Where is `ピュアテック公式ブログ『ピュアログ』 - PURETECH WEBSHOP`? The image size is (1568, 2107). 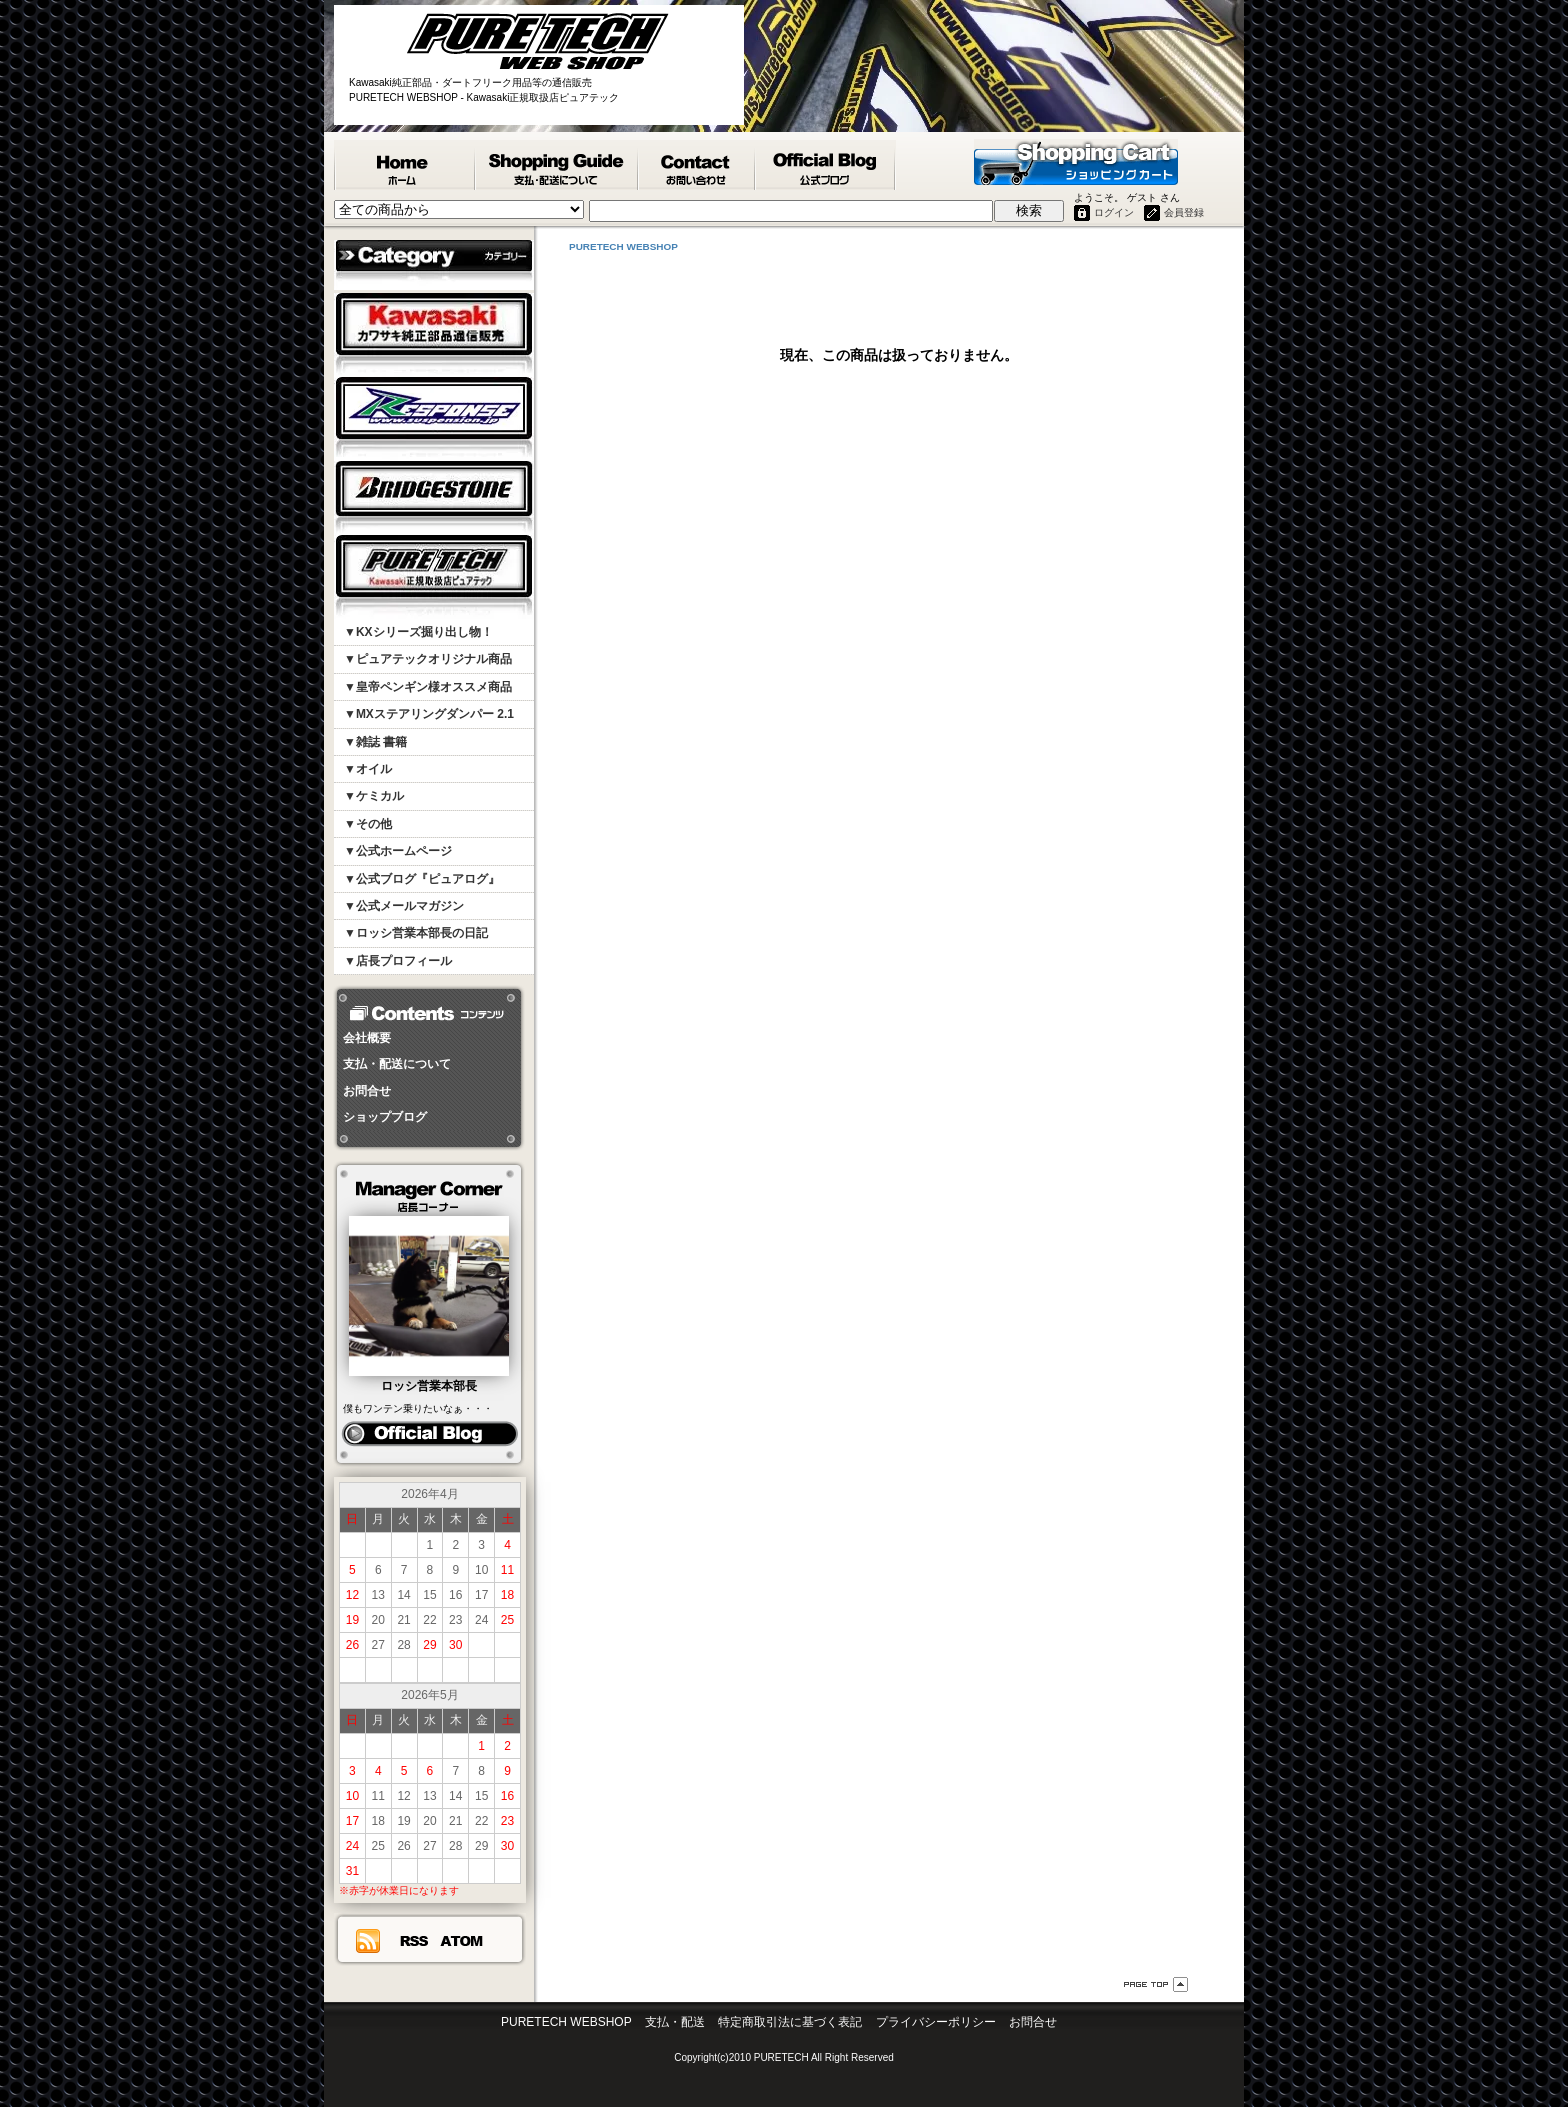 ピュアテック公式ブログ『ピュアログ』 - PURETECH WEBSHOP is located at coordinates (826, 165).